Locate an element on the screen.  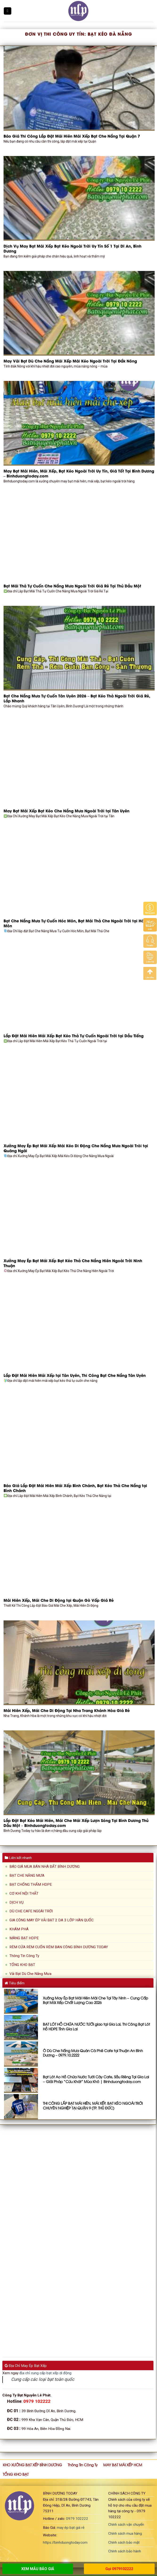
địa chỉ cung cấp bạt xếp di động is located at coordinates (45, 2373).